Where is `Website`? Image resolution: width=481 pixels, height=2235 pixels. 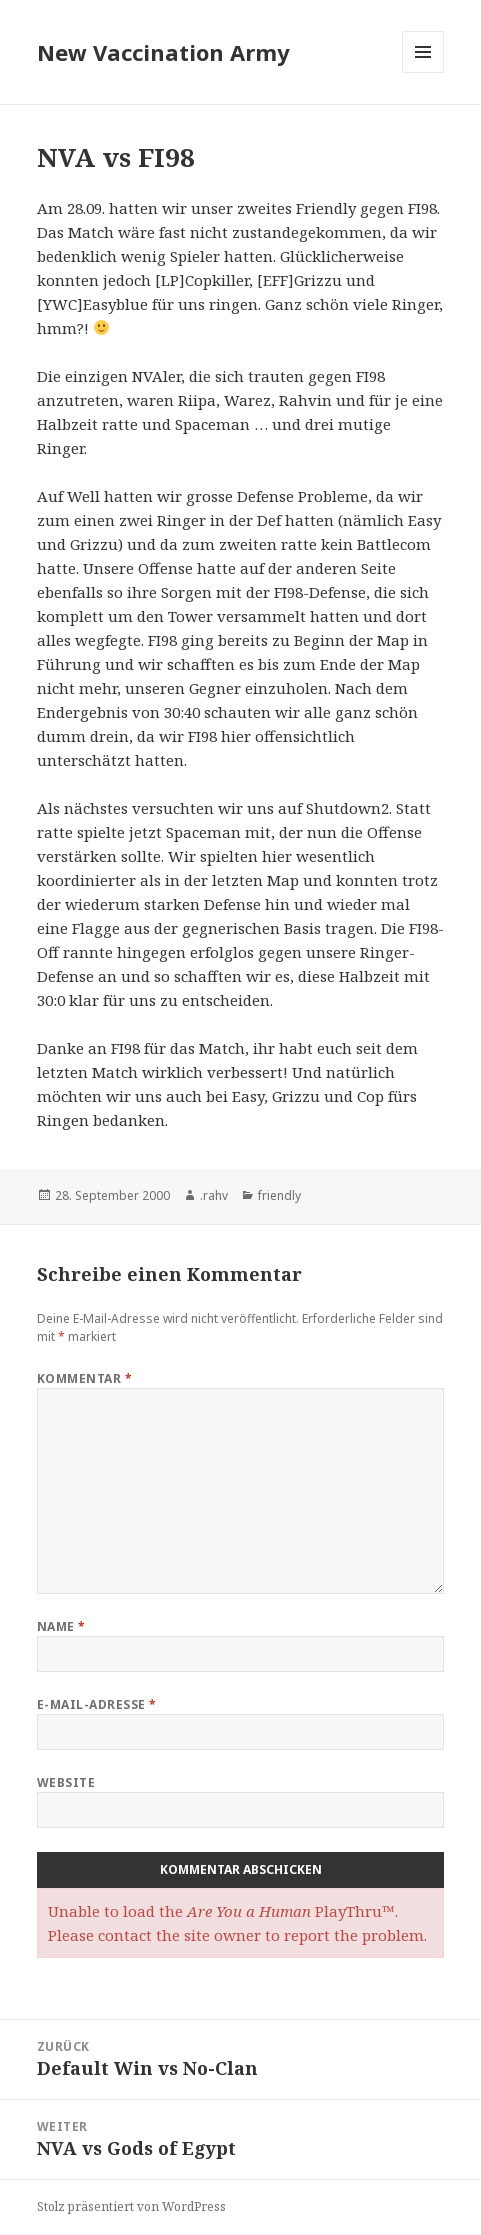
Website is located at coordinates (66, 1782).